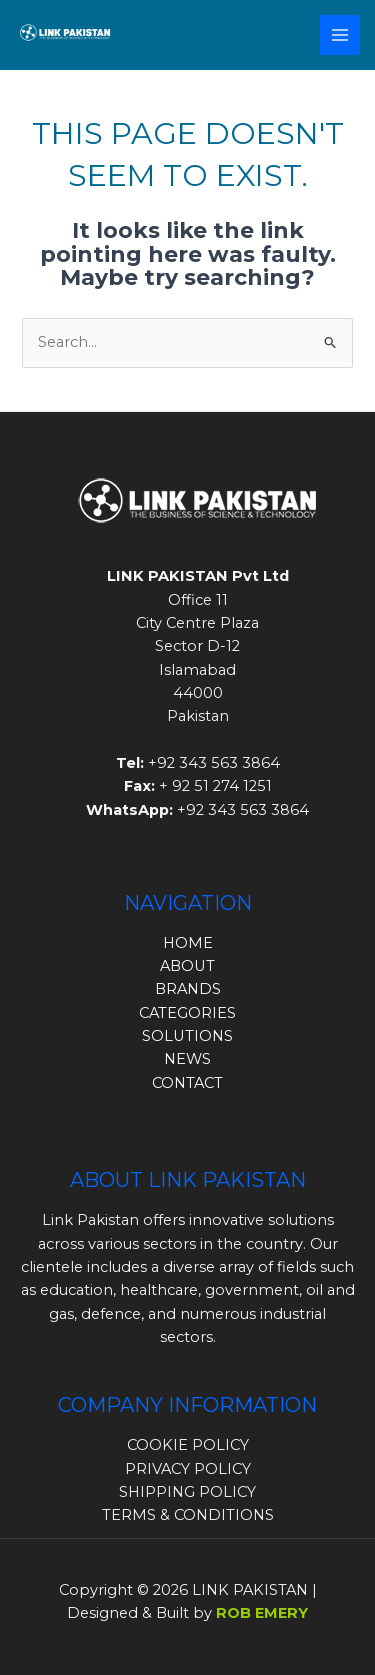 The image size is (375, 1675). What do you see at coordinates (187, 1059) in the screenshot?
I see `NEWS` at bounding box center [187, 1059].